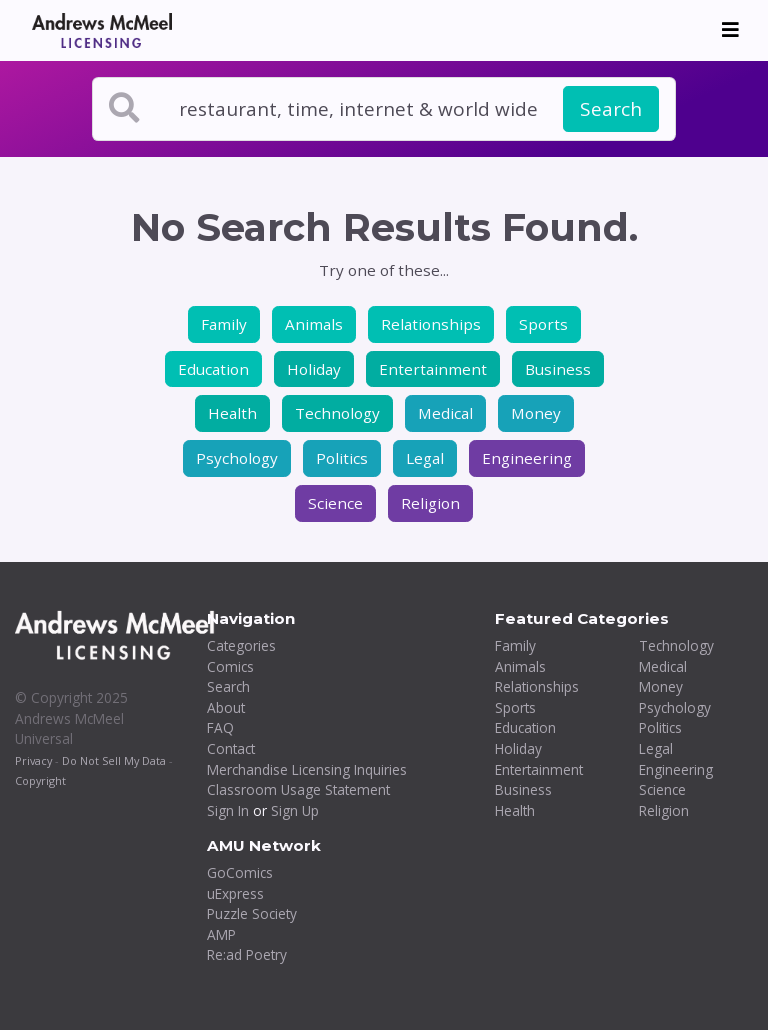 The width and height of the screenshot is (768, 1030). I want to click on uExpress, so click(235, 893).